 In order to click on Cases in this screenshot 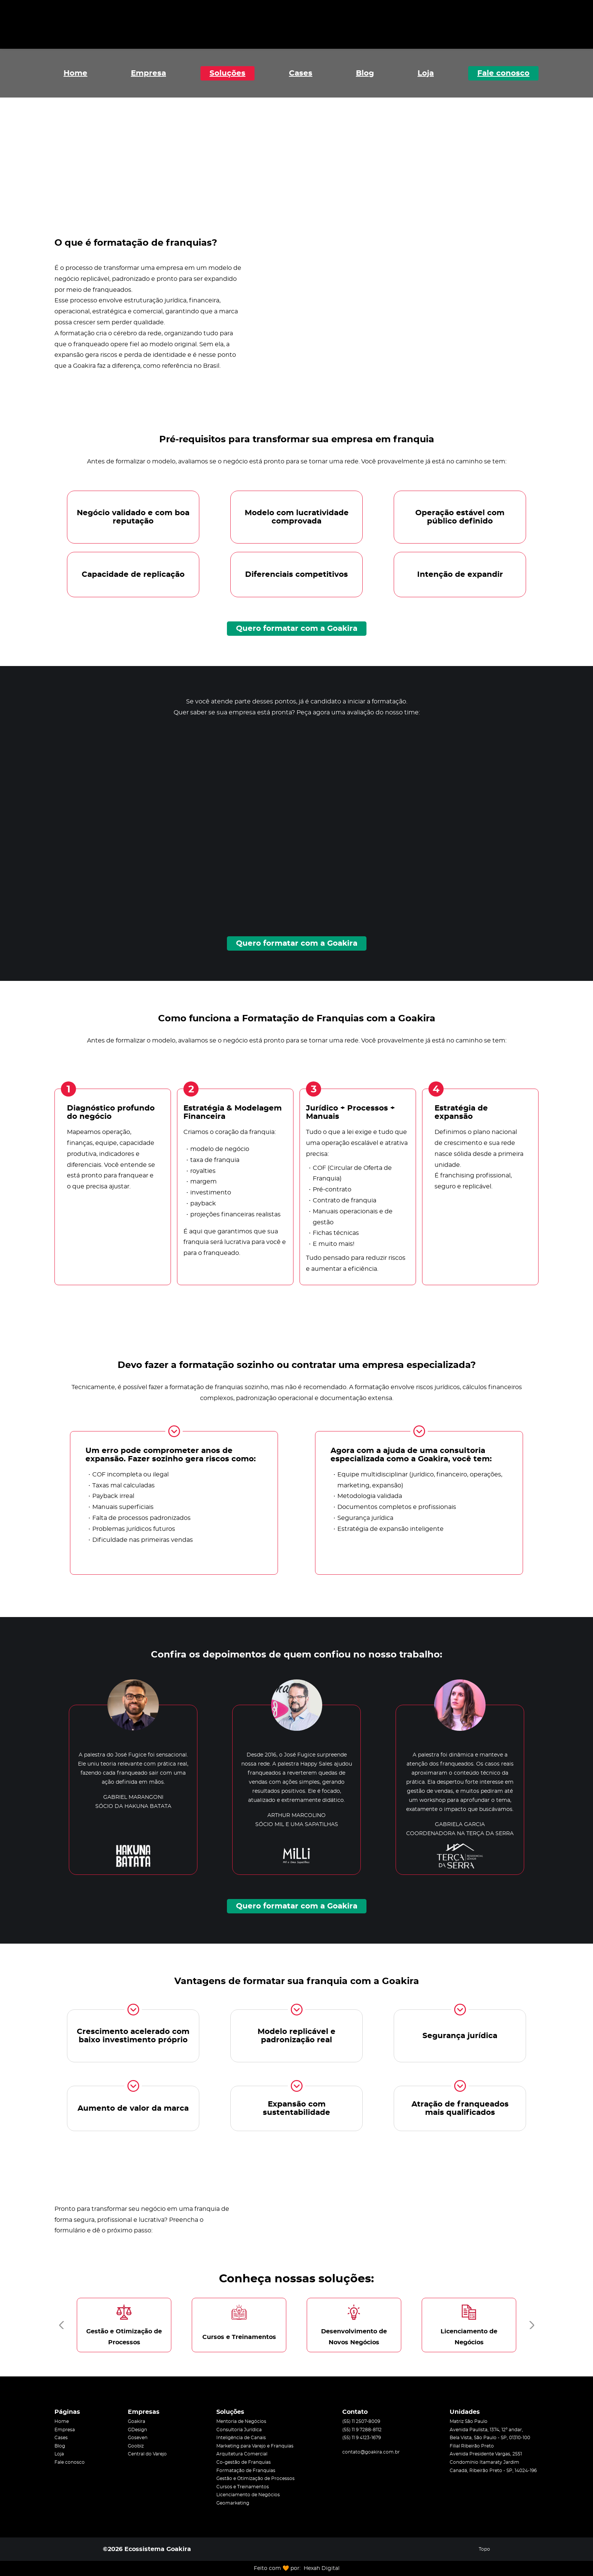, I will do `click(300, 73)`.